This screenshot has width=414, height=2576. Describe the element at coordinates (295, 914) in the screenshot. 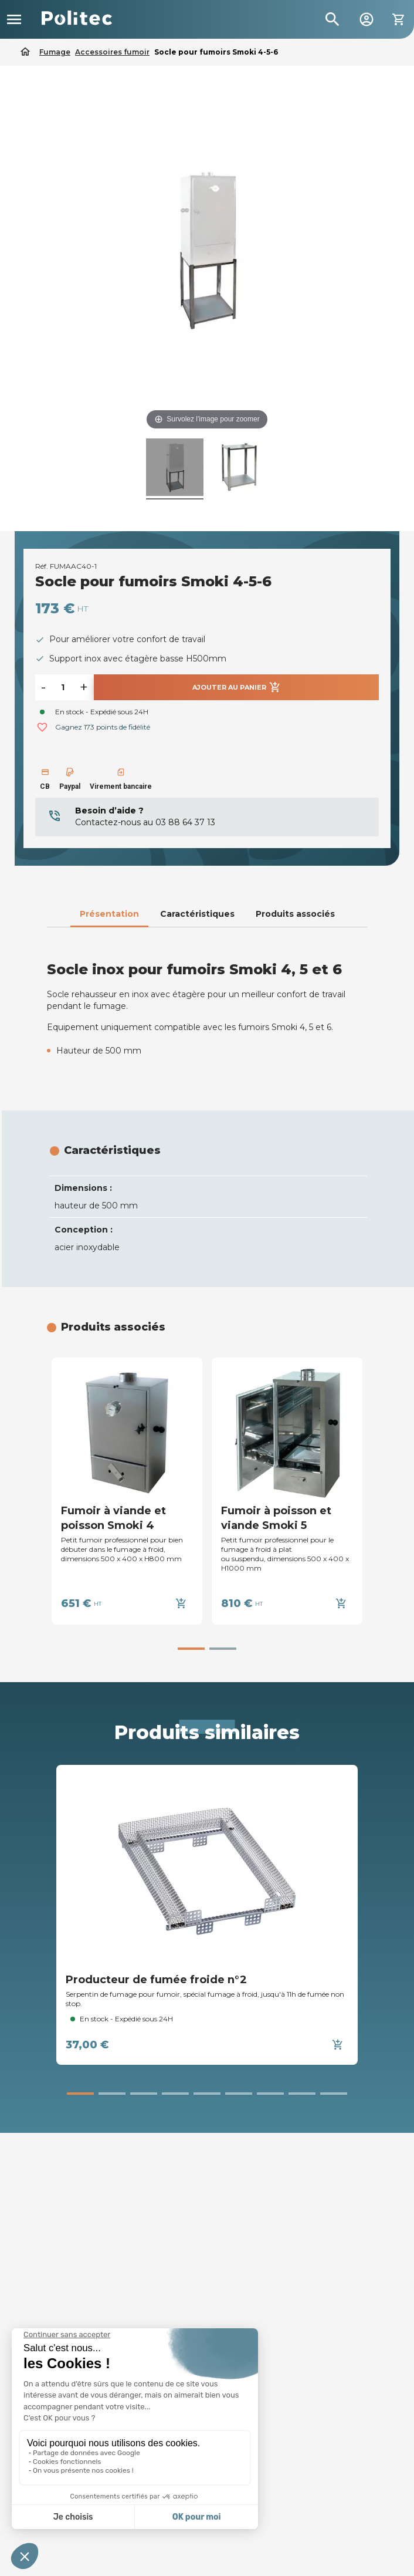

I see `Produits associés` at that location.